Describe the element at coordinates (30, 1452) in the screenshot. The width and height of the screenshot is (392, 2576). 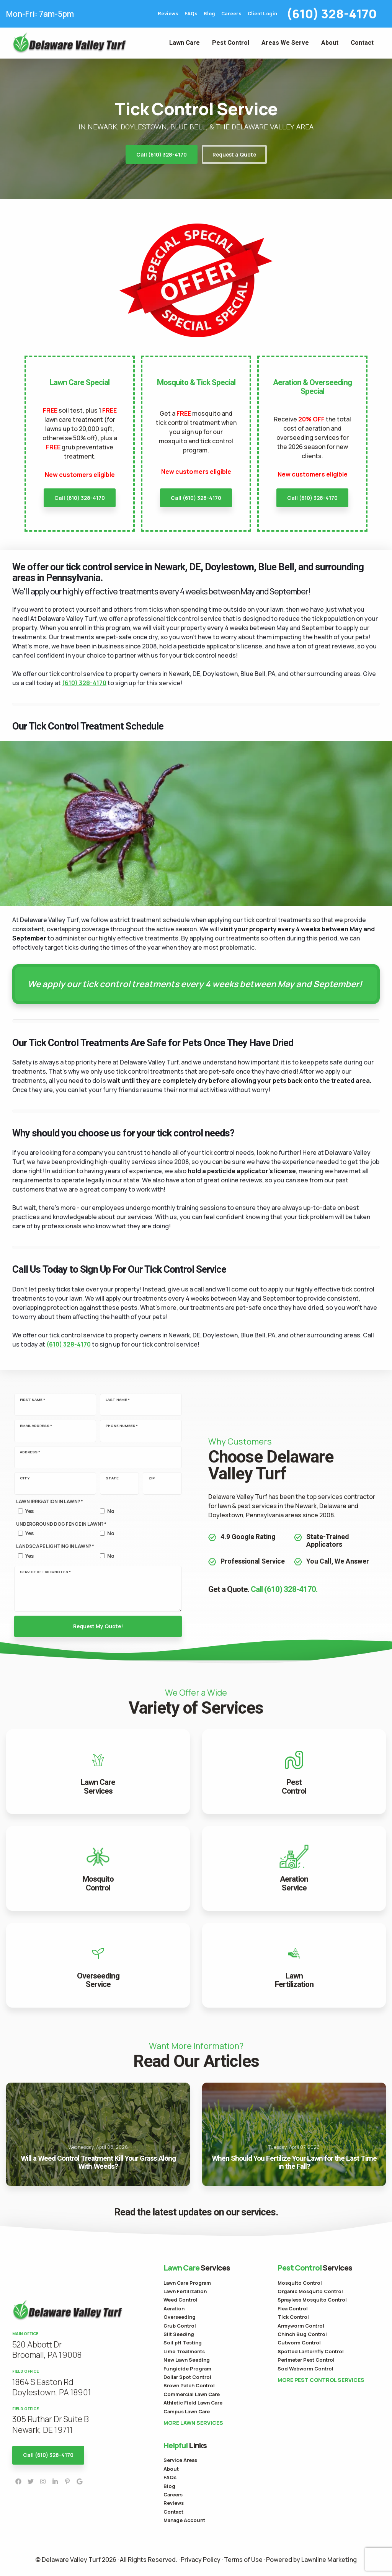
I see `Address *` at that location.